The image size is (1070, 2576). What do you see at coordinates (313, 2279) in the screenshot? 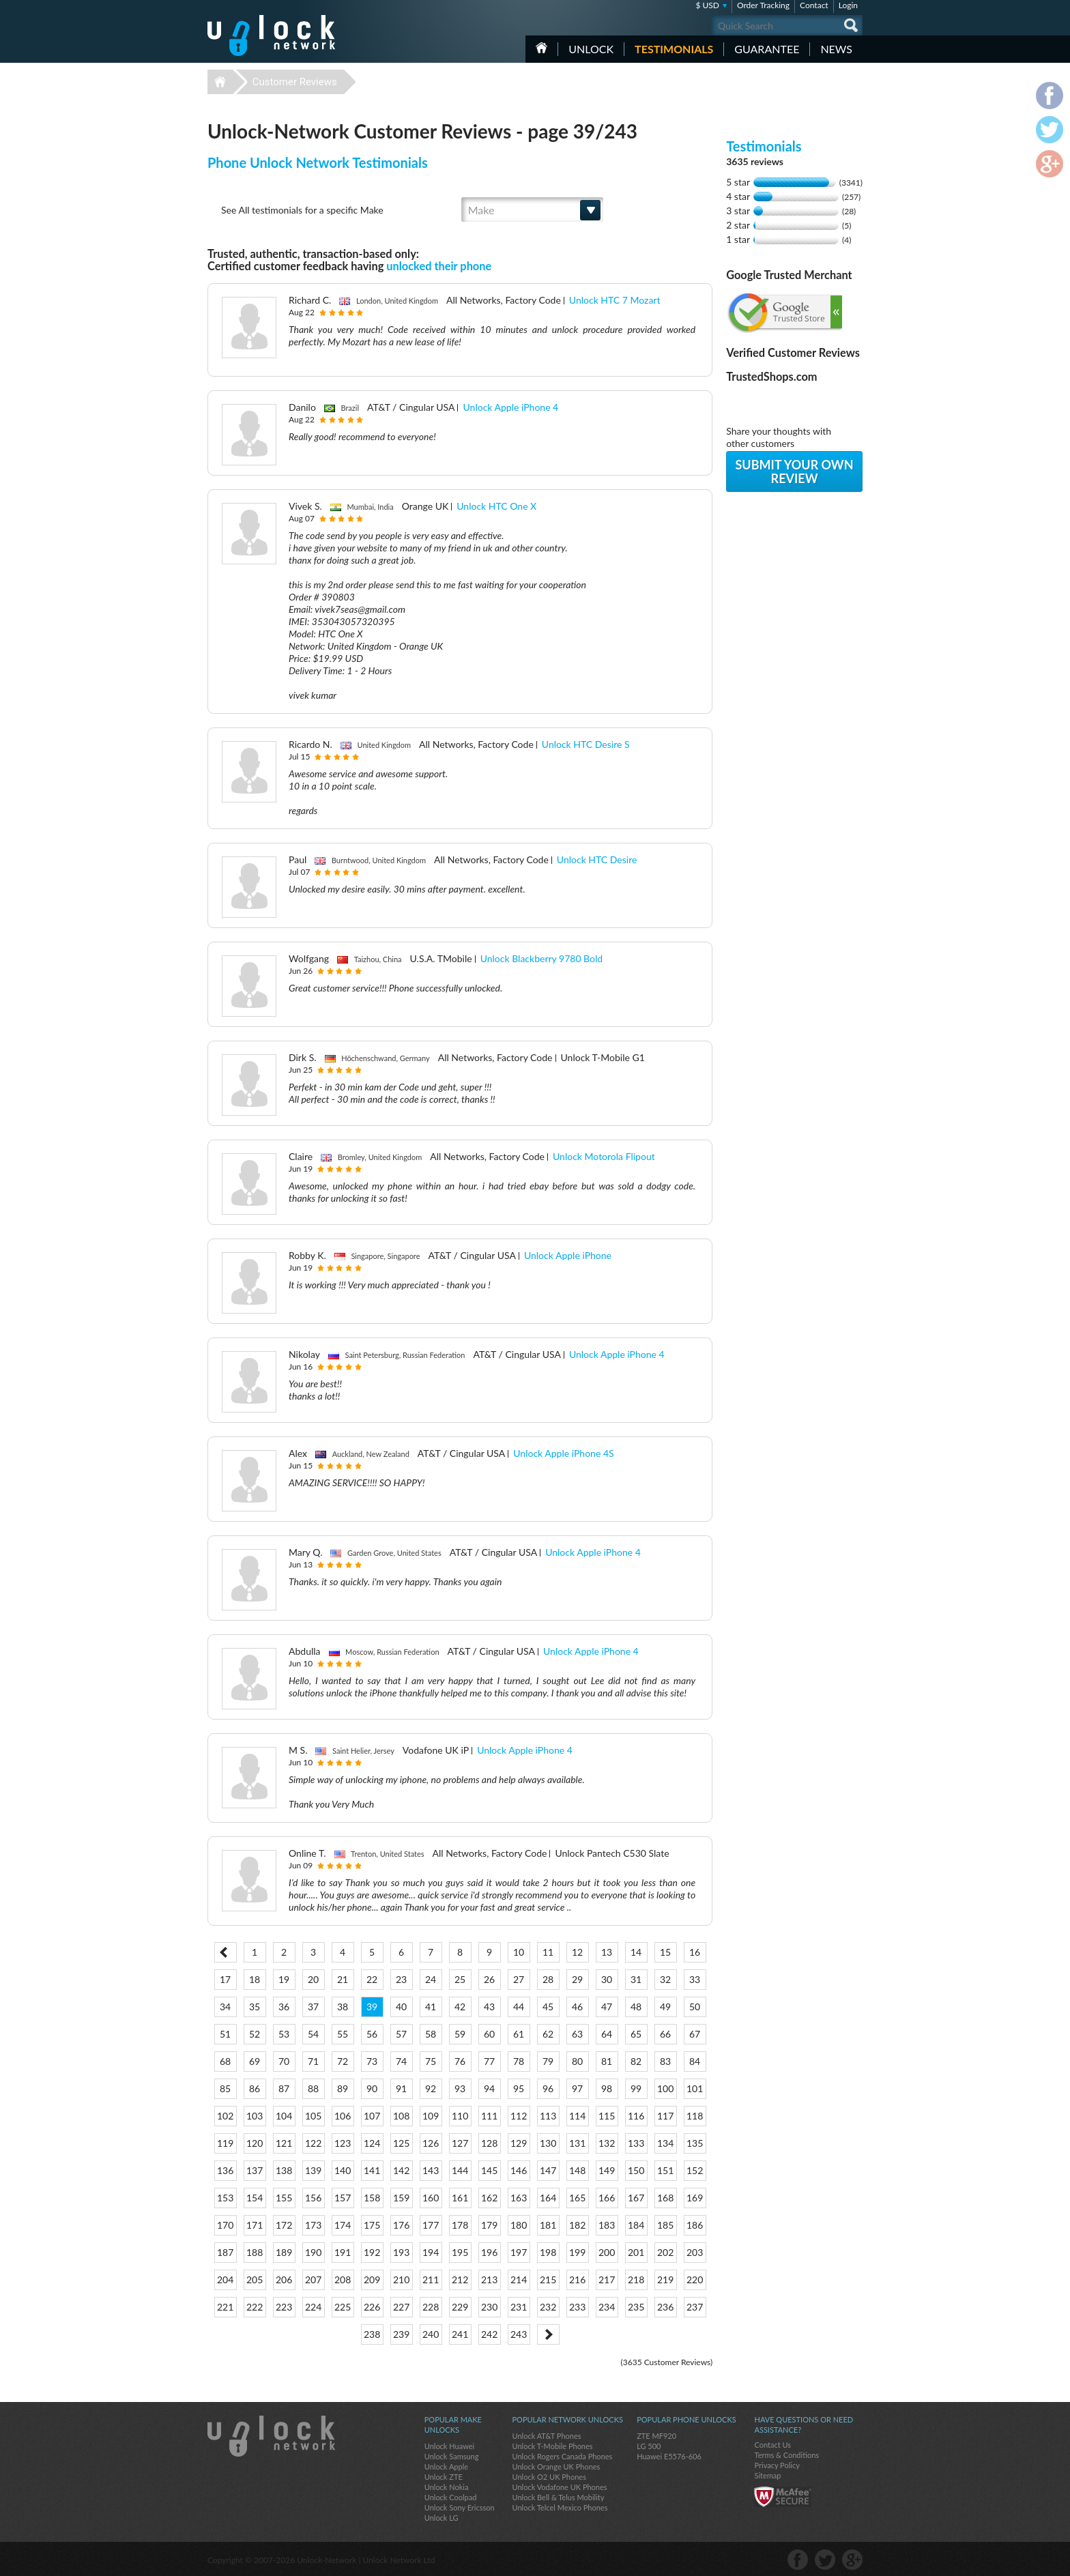
I see `207` at bounding box center [313, 2279].